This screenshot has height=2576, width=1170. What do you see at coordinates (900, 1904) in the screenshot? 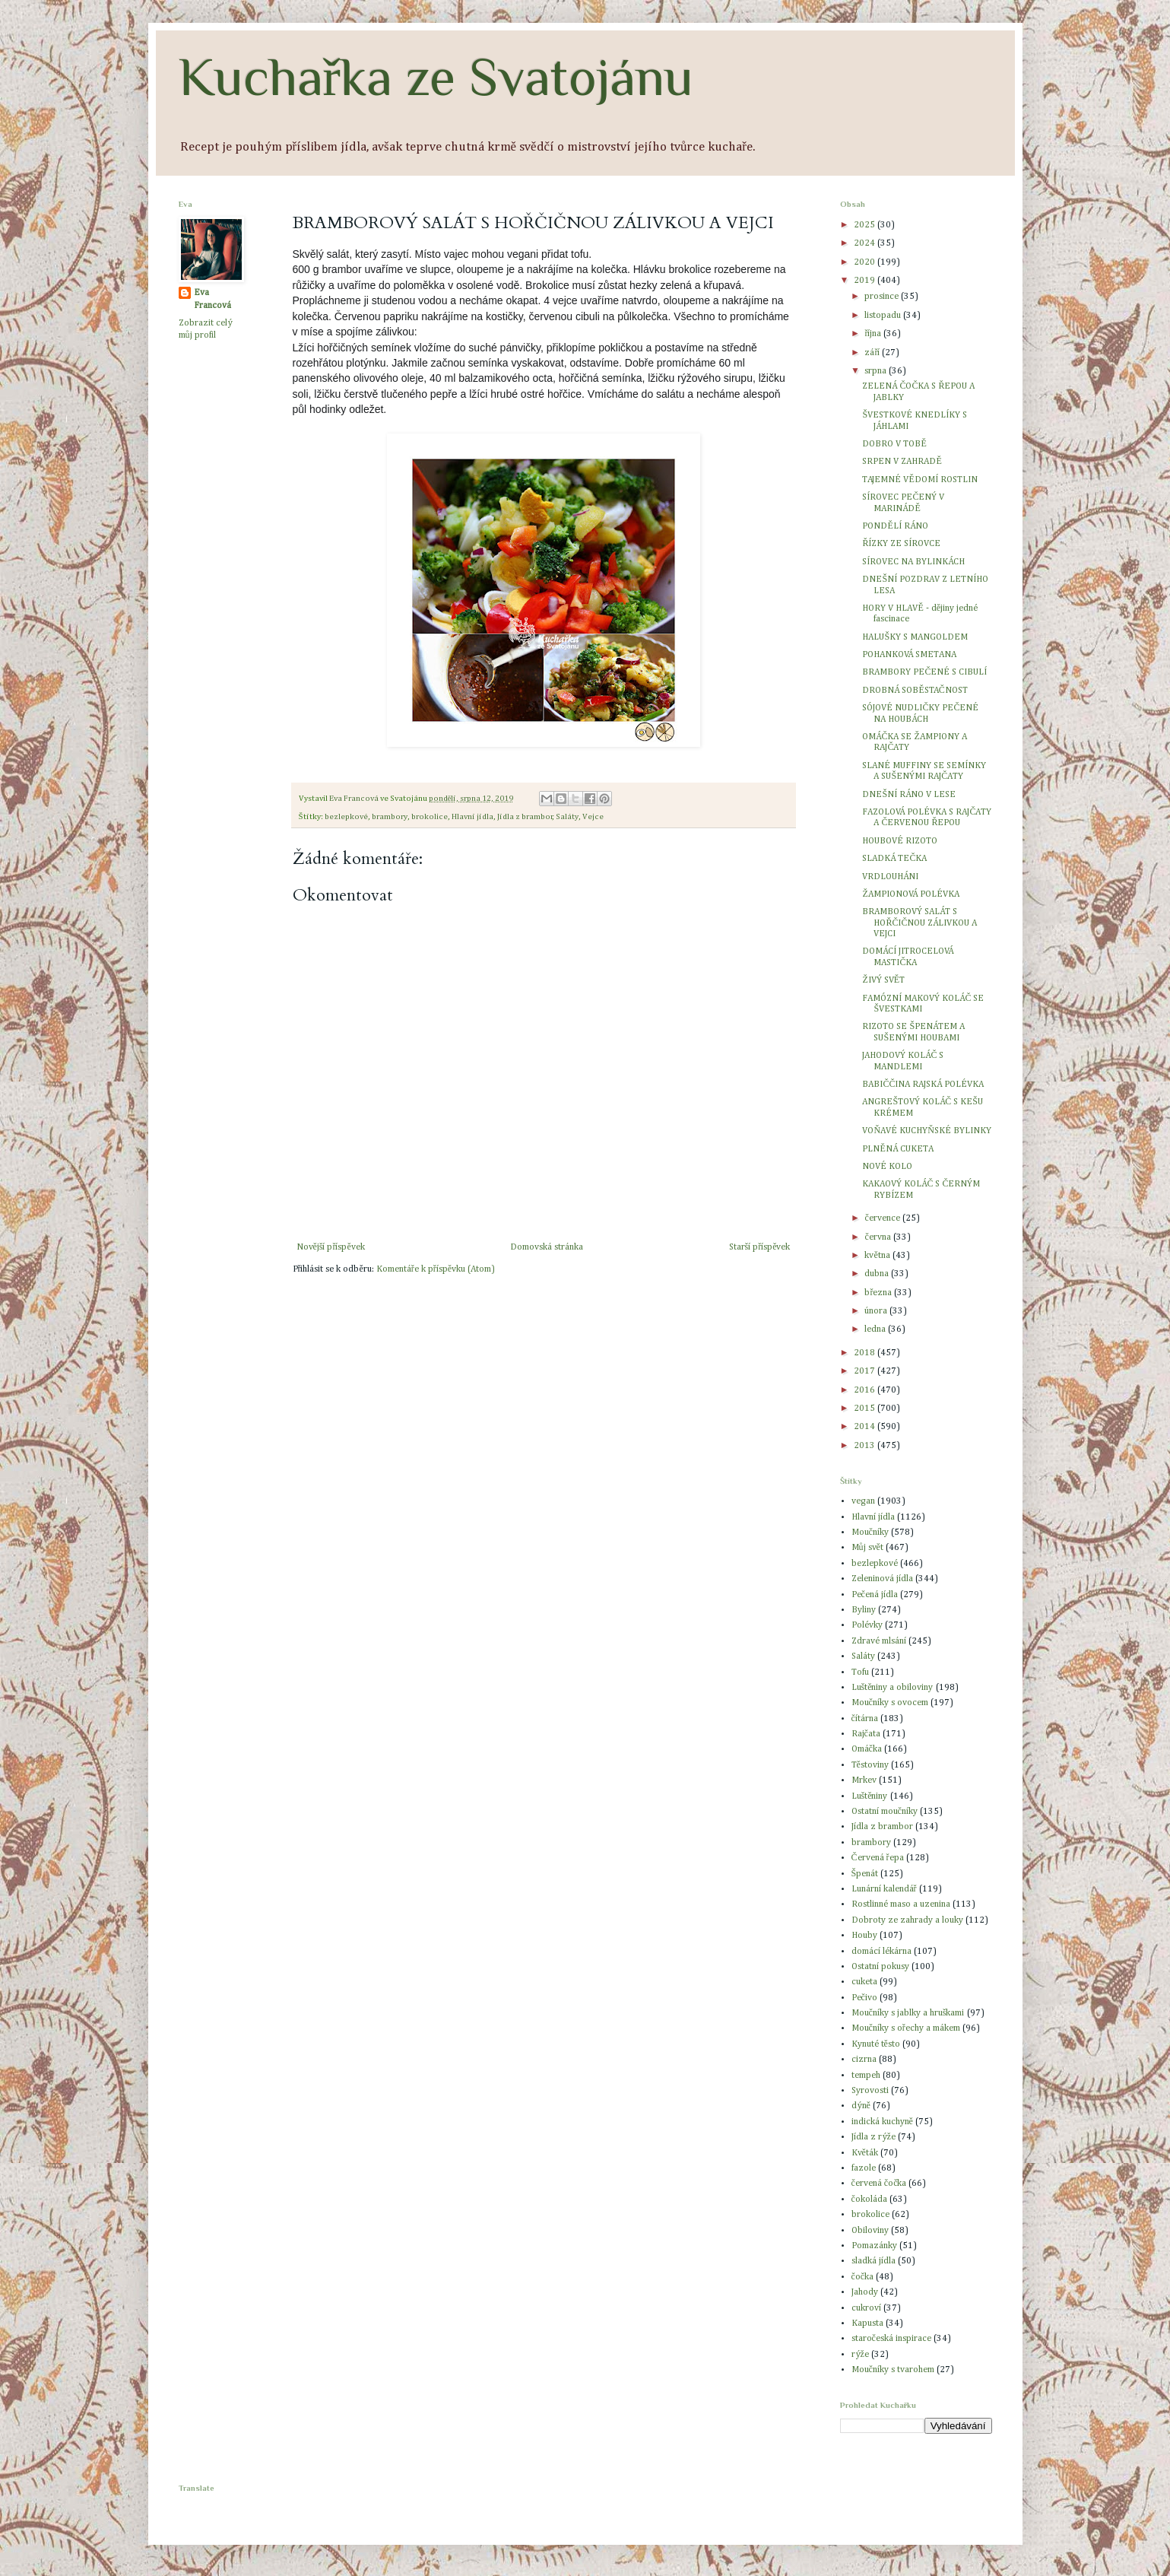
I see `Rostlinné maso a uzenina` at bounding box center [900, 1904].